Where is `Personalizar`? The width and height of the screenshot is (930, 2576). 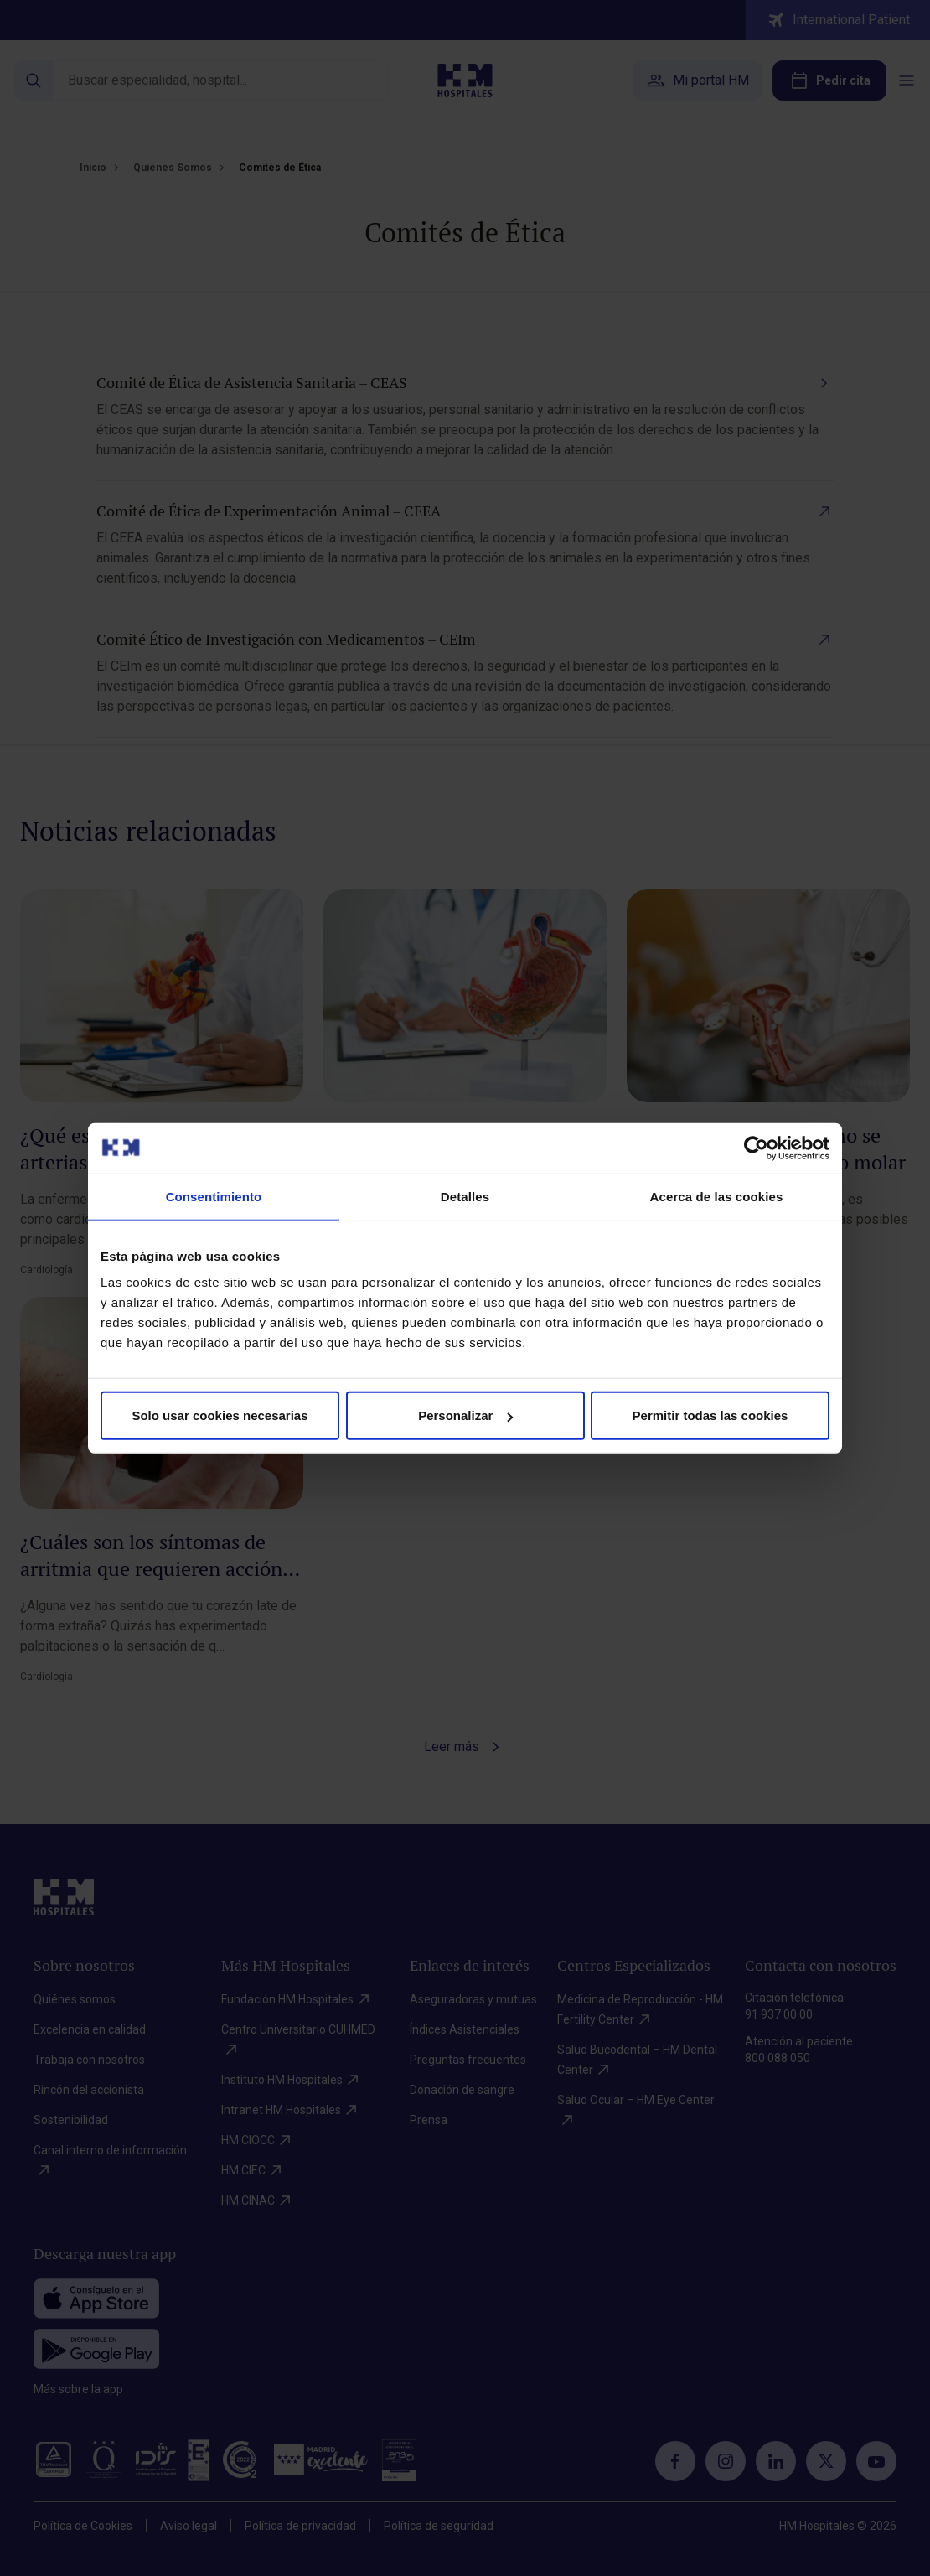 Personalizar is located at coordinates (465, 1415).